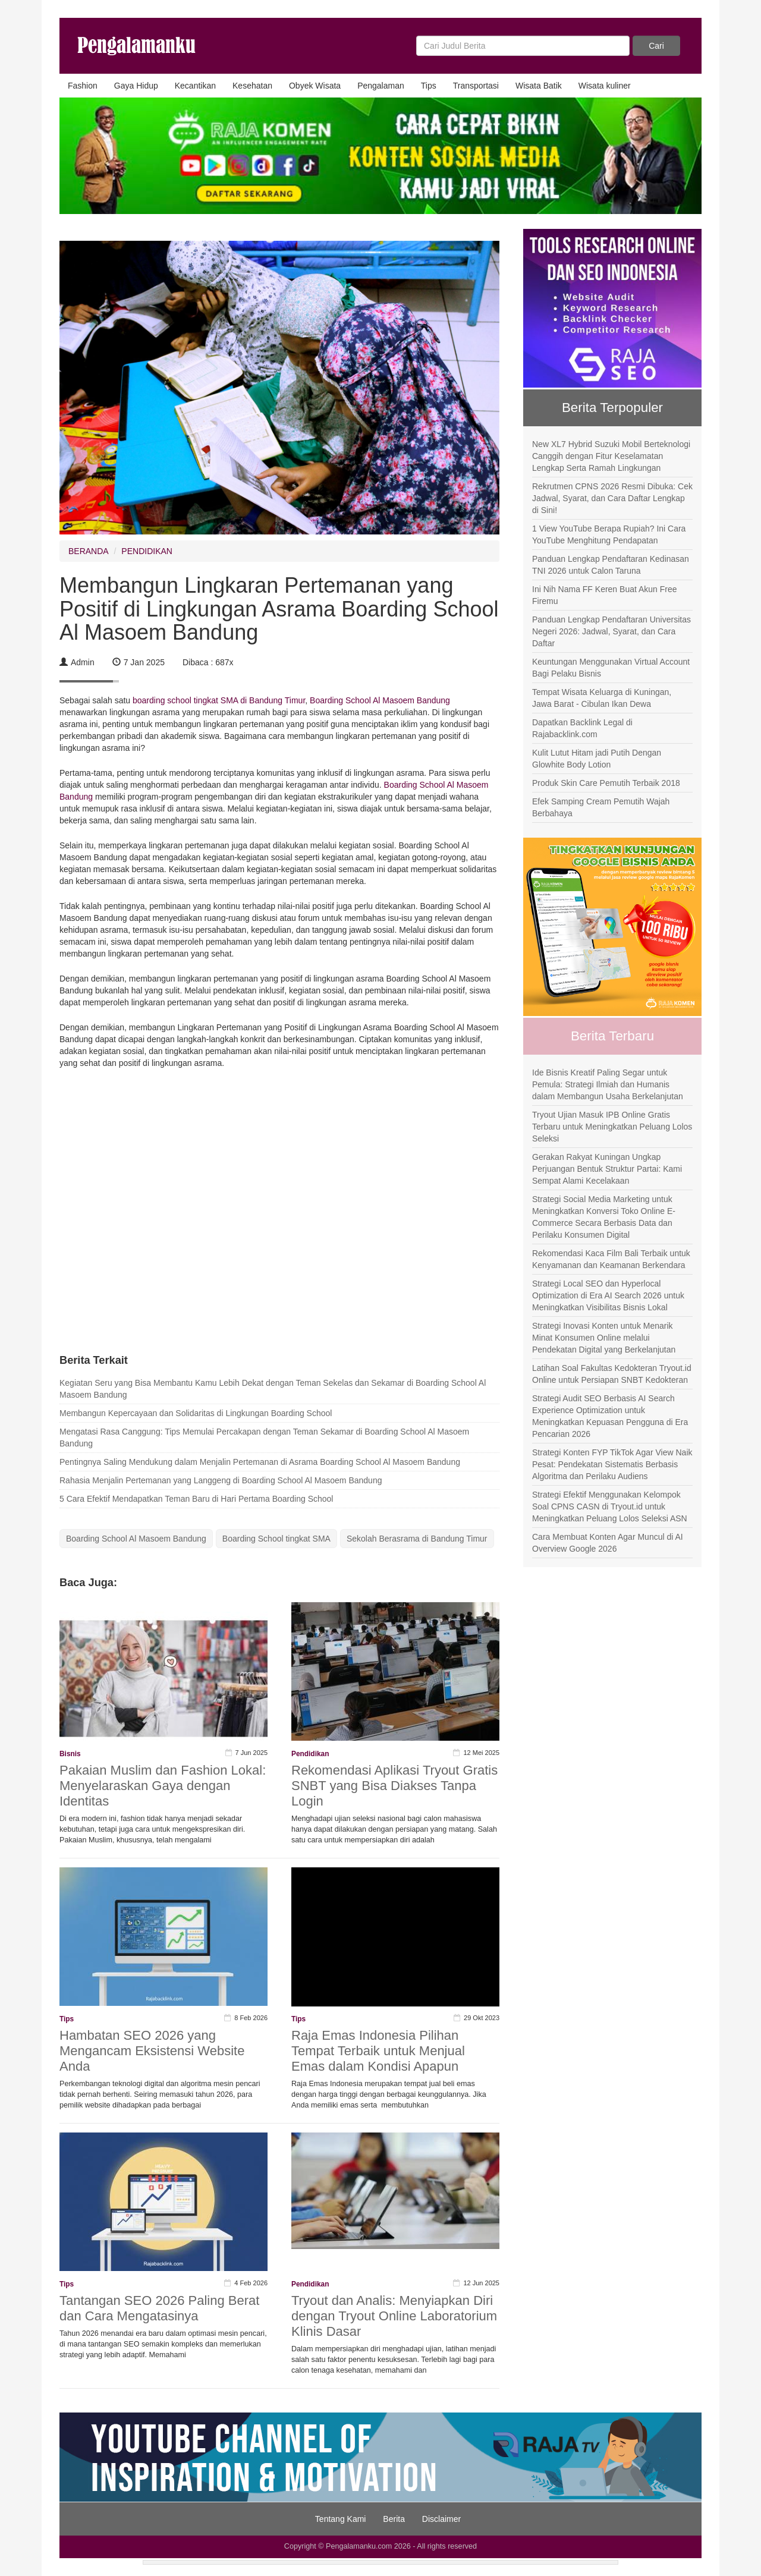 Image resolution: width=761 pixels, height=2576 pixels. Describe the element at coordinates (151, 2051) in the screenshot. I see `Hambatan SEO 2026 yang Mengancam Eksistensi Website Anda` at that location.